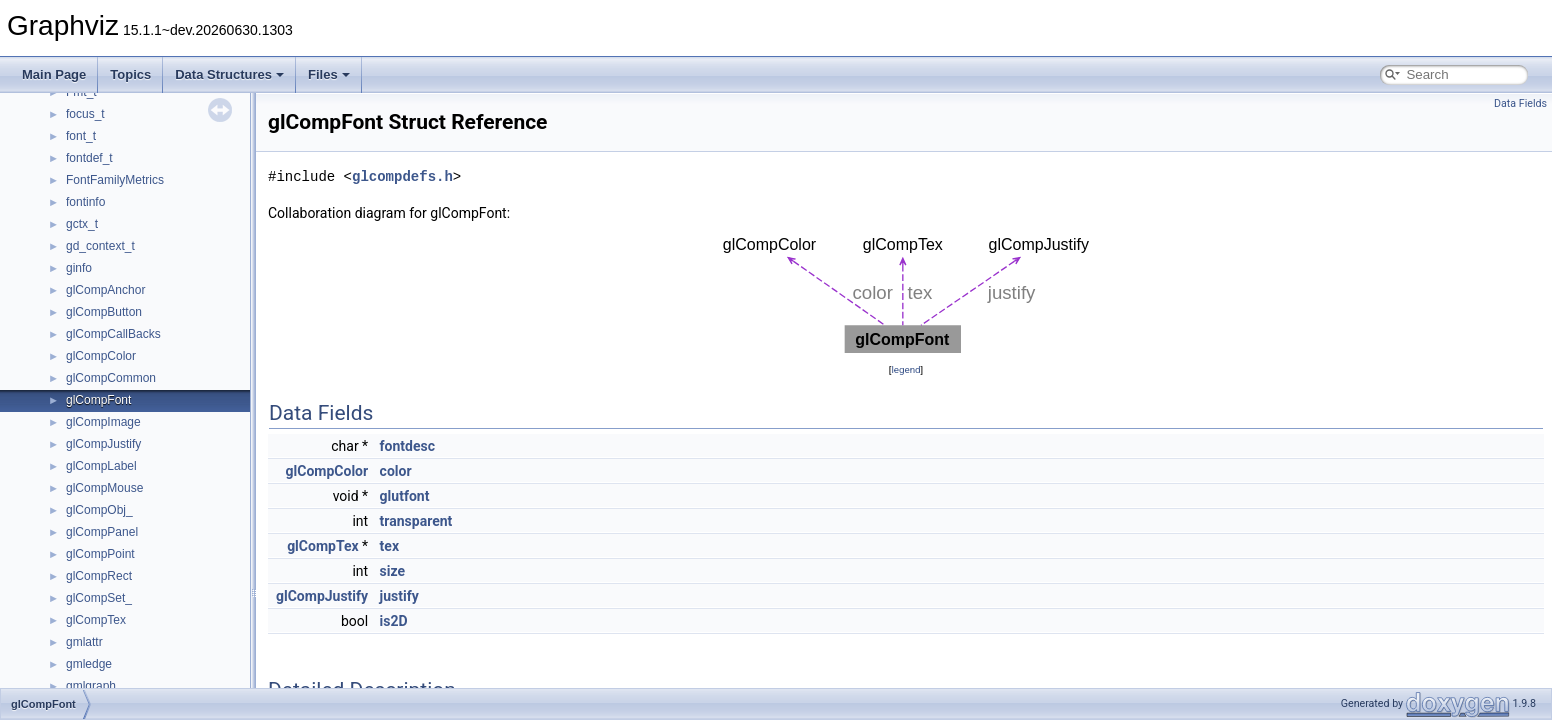 The height and width of the screenshot is (720, 1552). Describe the element at coordinates (100, 246) in the screenshot. I see `gd_context_t` at that location.